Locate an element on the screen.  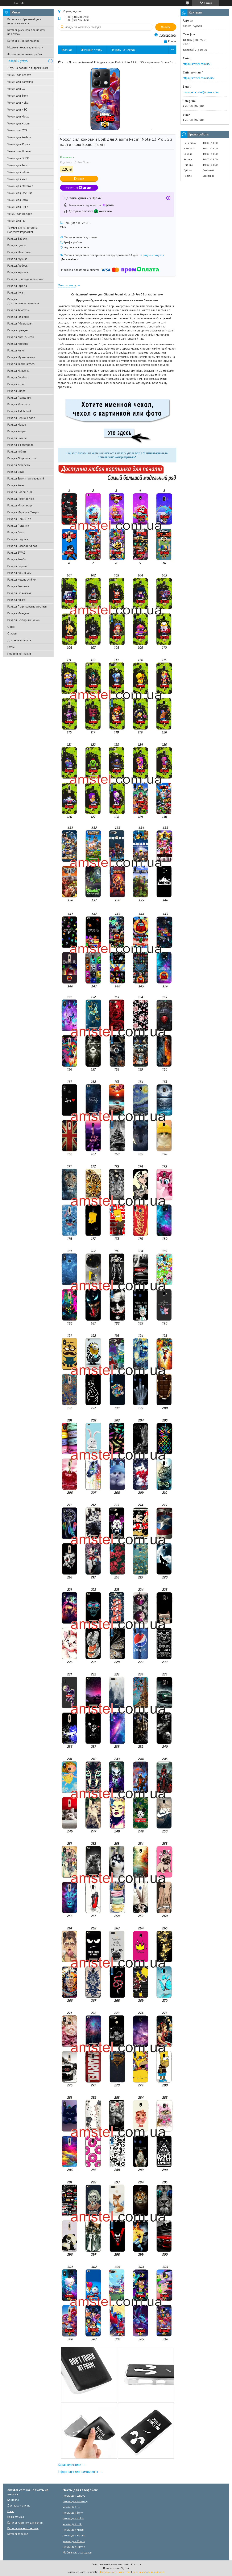
Раздел Авто & мото is located at coordinates (20, 337).